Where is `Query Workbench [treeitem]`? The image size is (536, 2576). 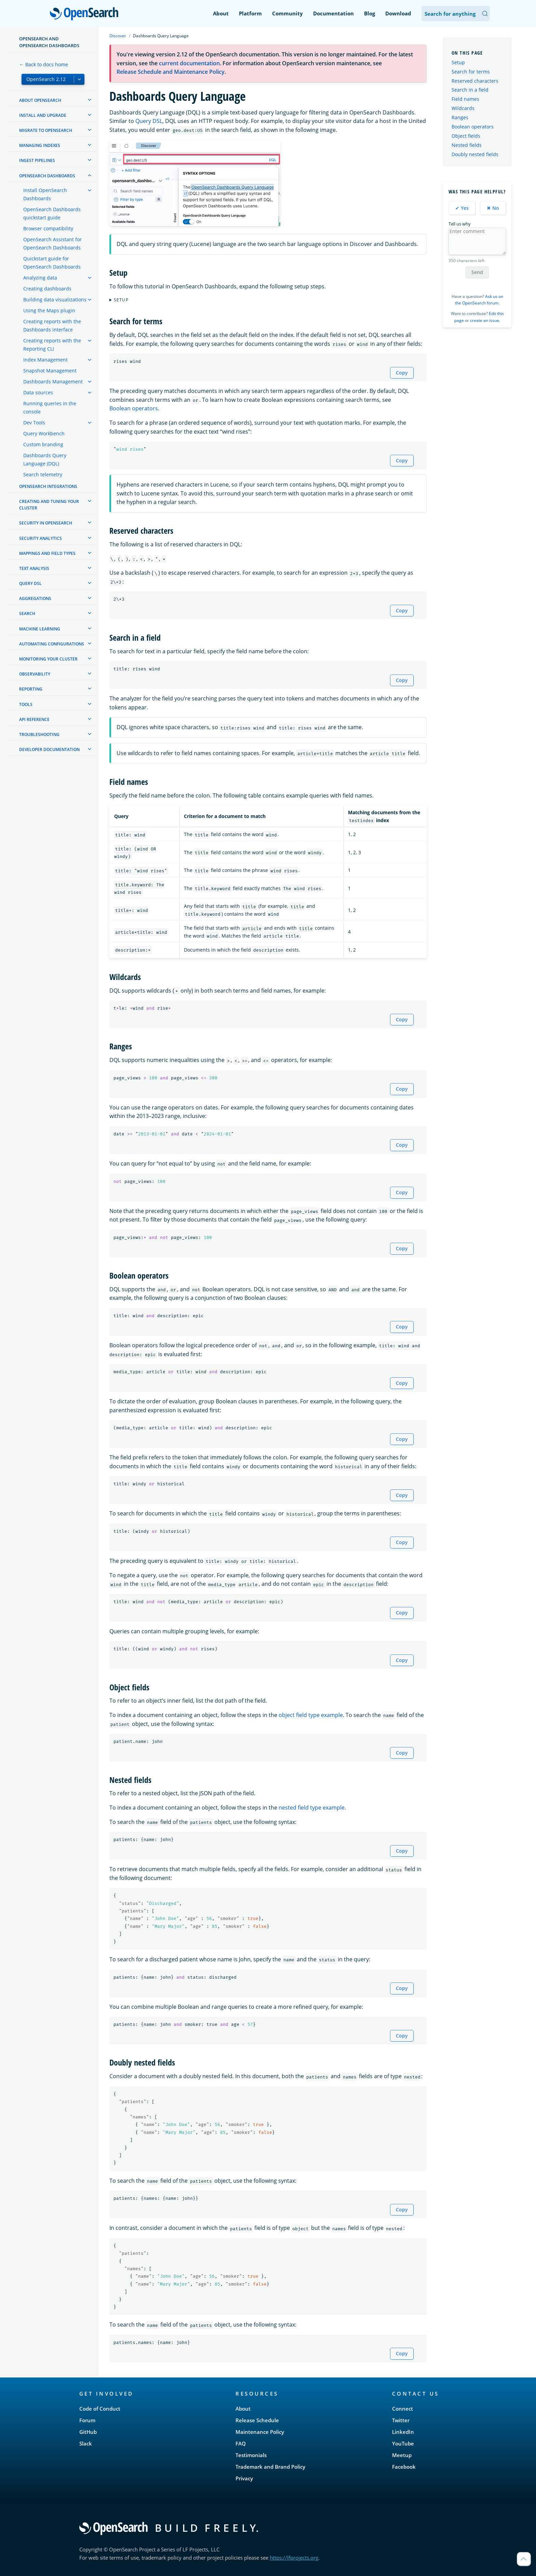
Query Workbench [treeitem] is located at coordinates (44, 433).